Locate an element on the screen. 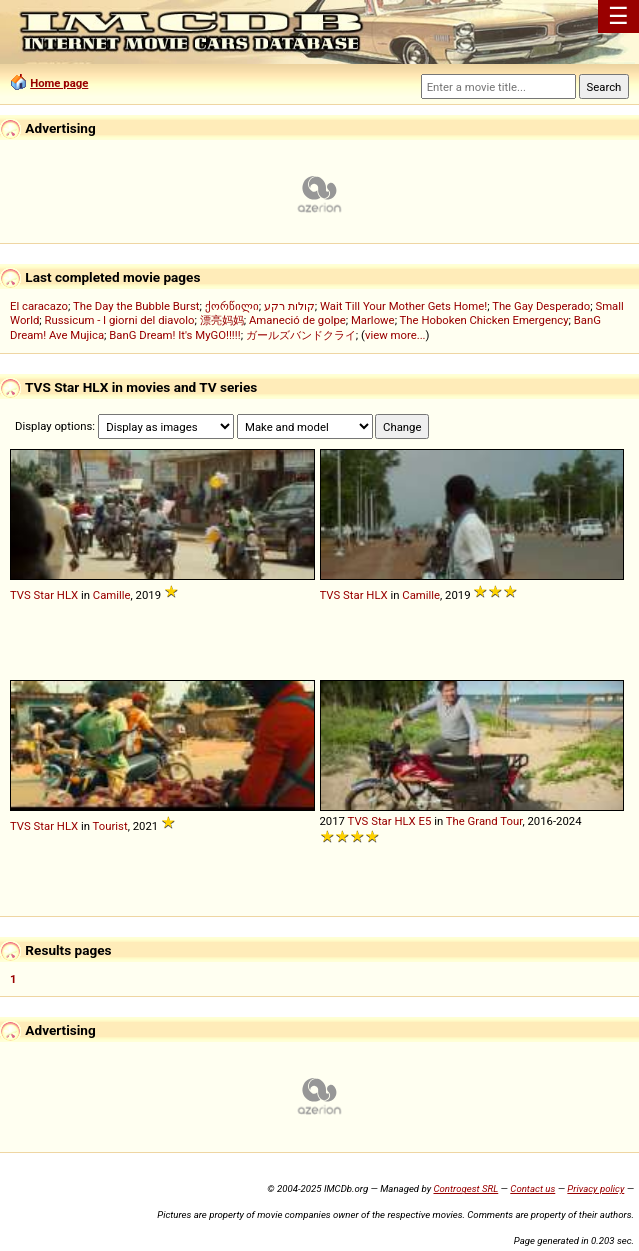 This screenshot has height=1251, width=639. TVS is located at coordinates (20, 595).